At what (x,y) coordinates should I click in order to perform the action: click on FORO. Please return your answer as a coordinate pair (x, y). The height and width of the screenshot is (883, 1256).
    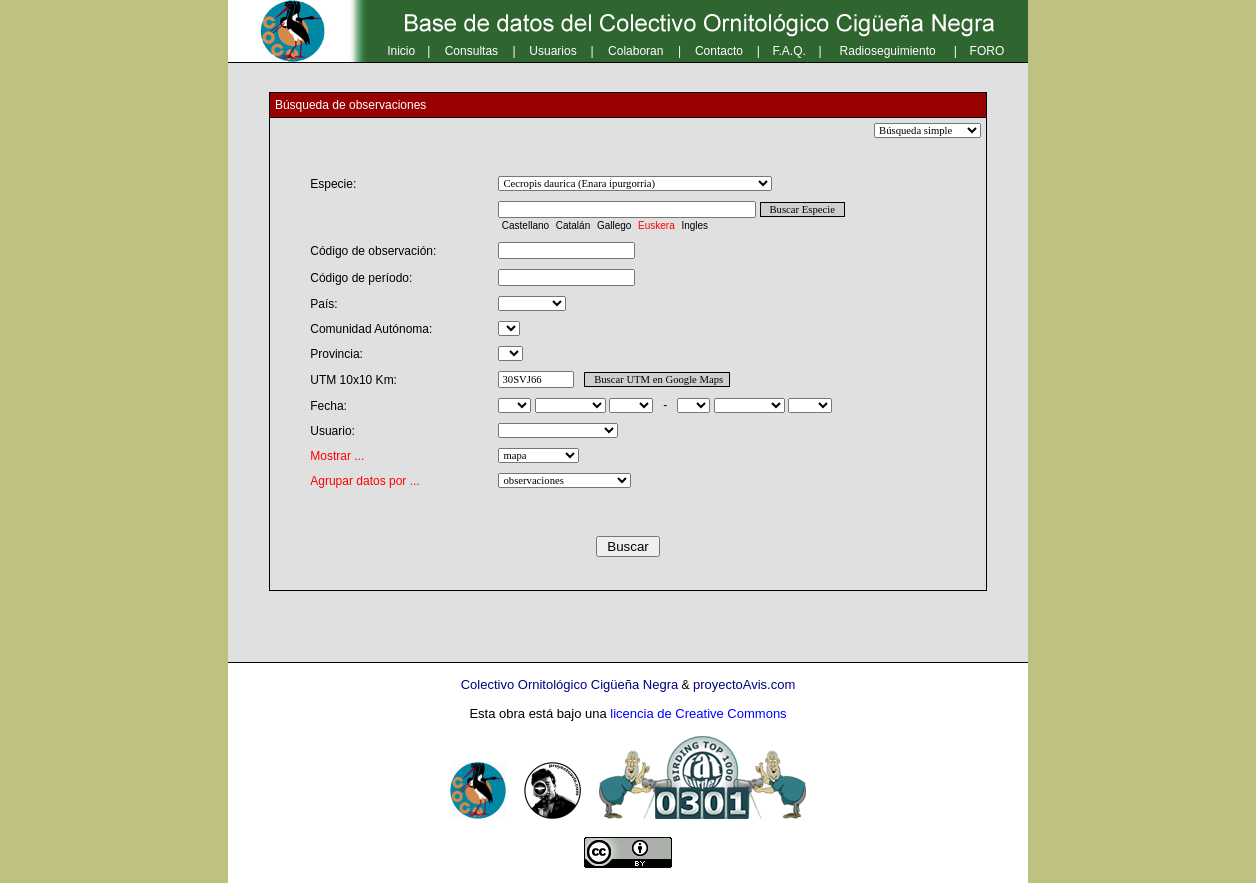
    Looking at the image, I should click on (987, 51).